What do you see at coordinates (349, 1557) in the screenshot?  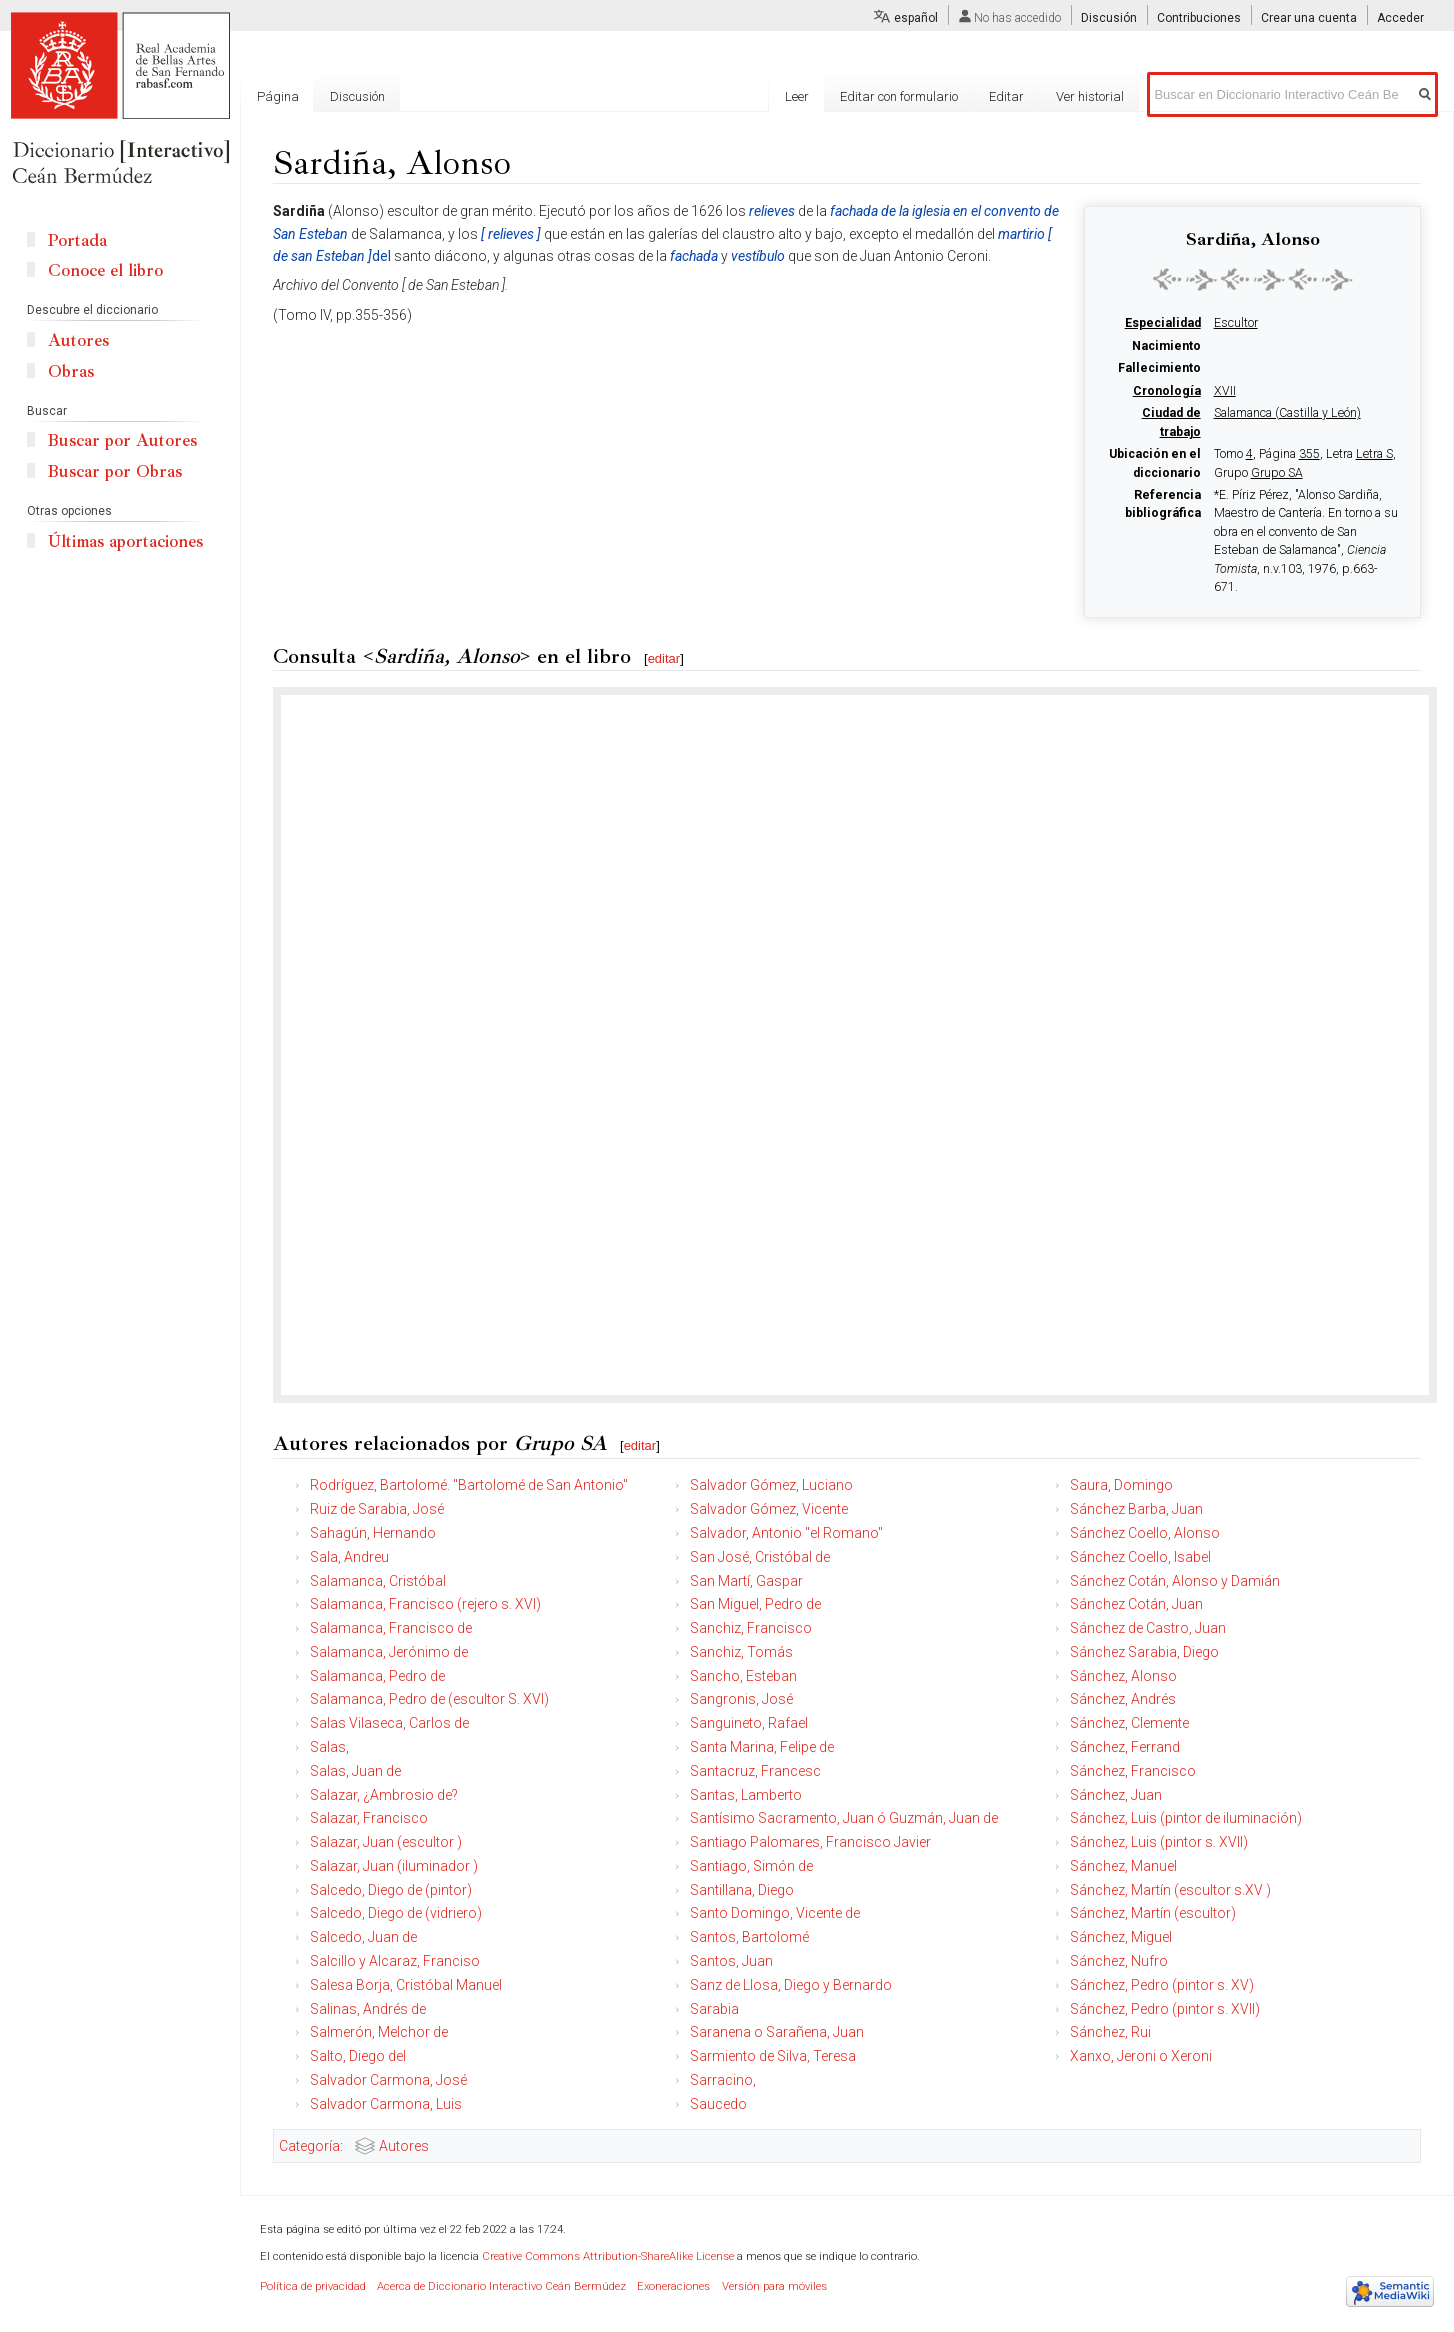 I see `Sala, Andreu` at bounding box center [349, 1557].